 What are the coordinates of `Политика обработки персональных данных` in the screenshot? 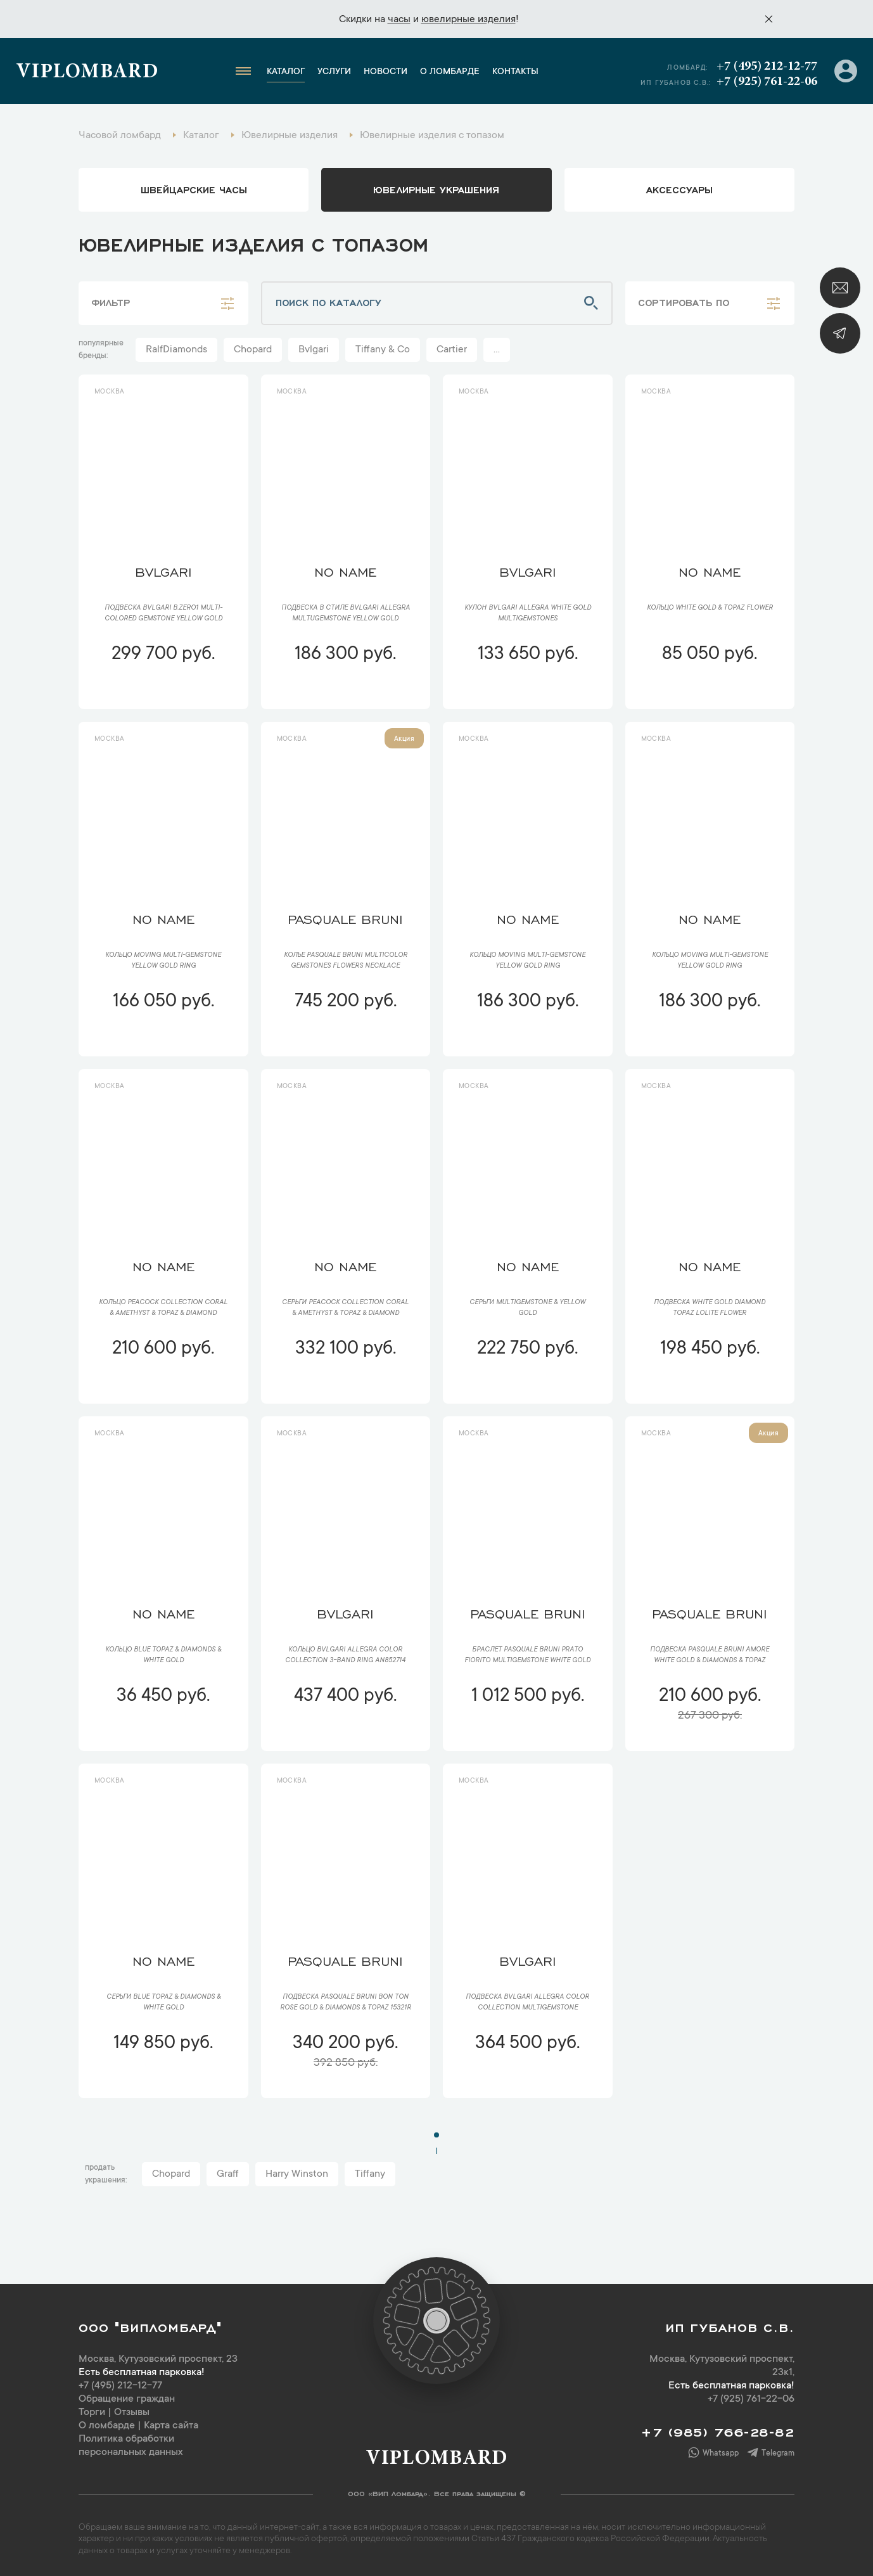 It's located at (131, 2445).